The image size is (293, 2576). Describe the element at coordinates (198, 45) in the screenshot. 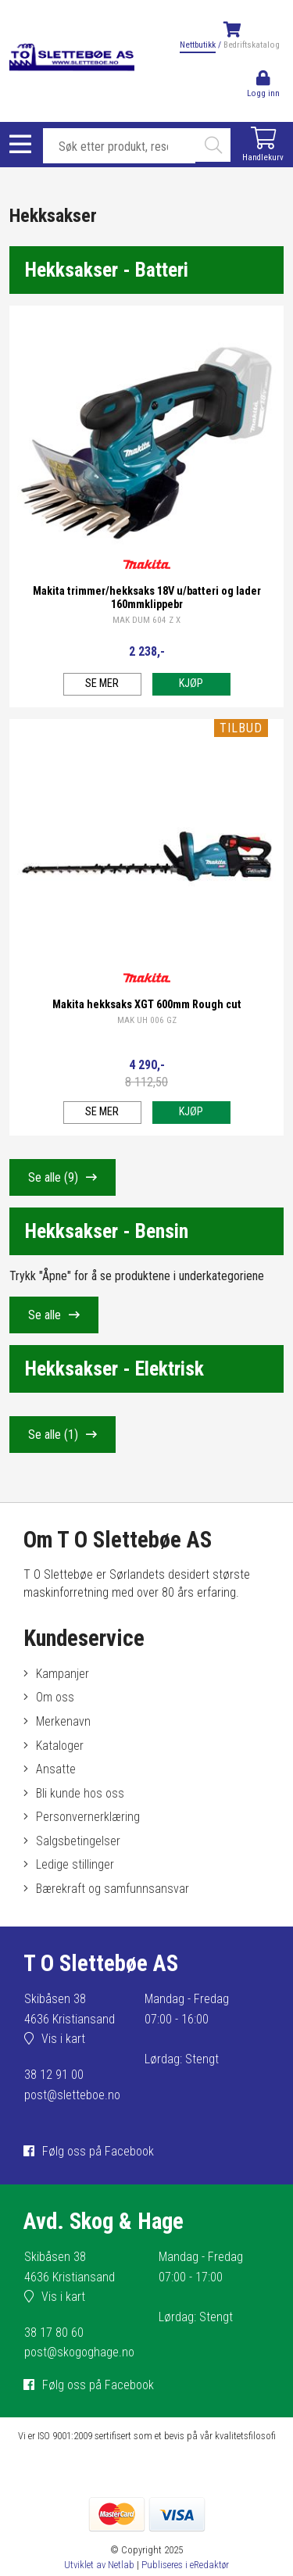

I see `Nettbutikk` at that location.